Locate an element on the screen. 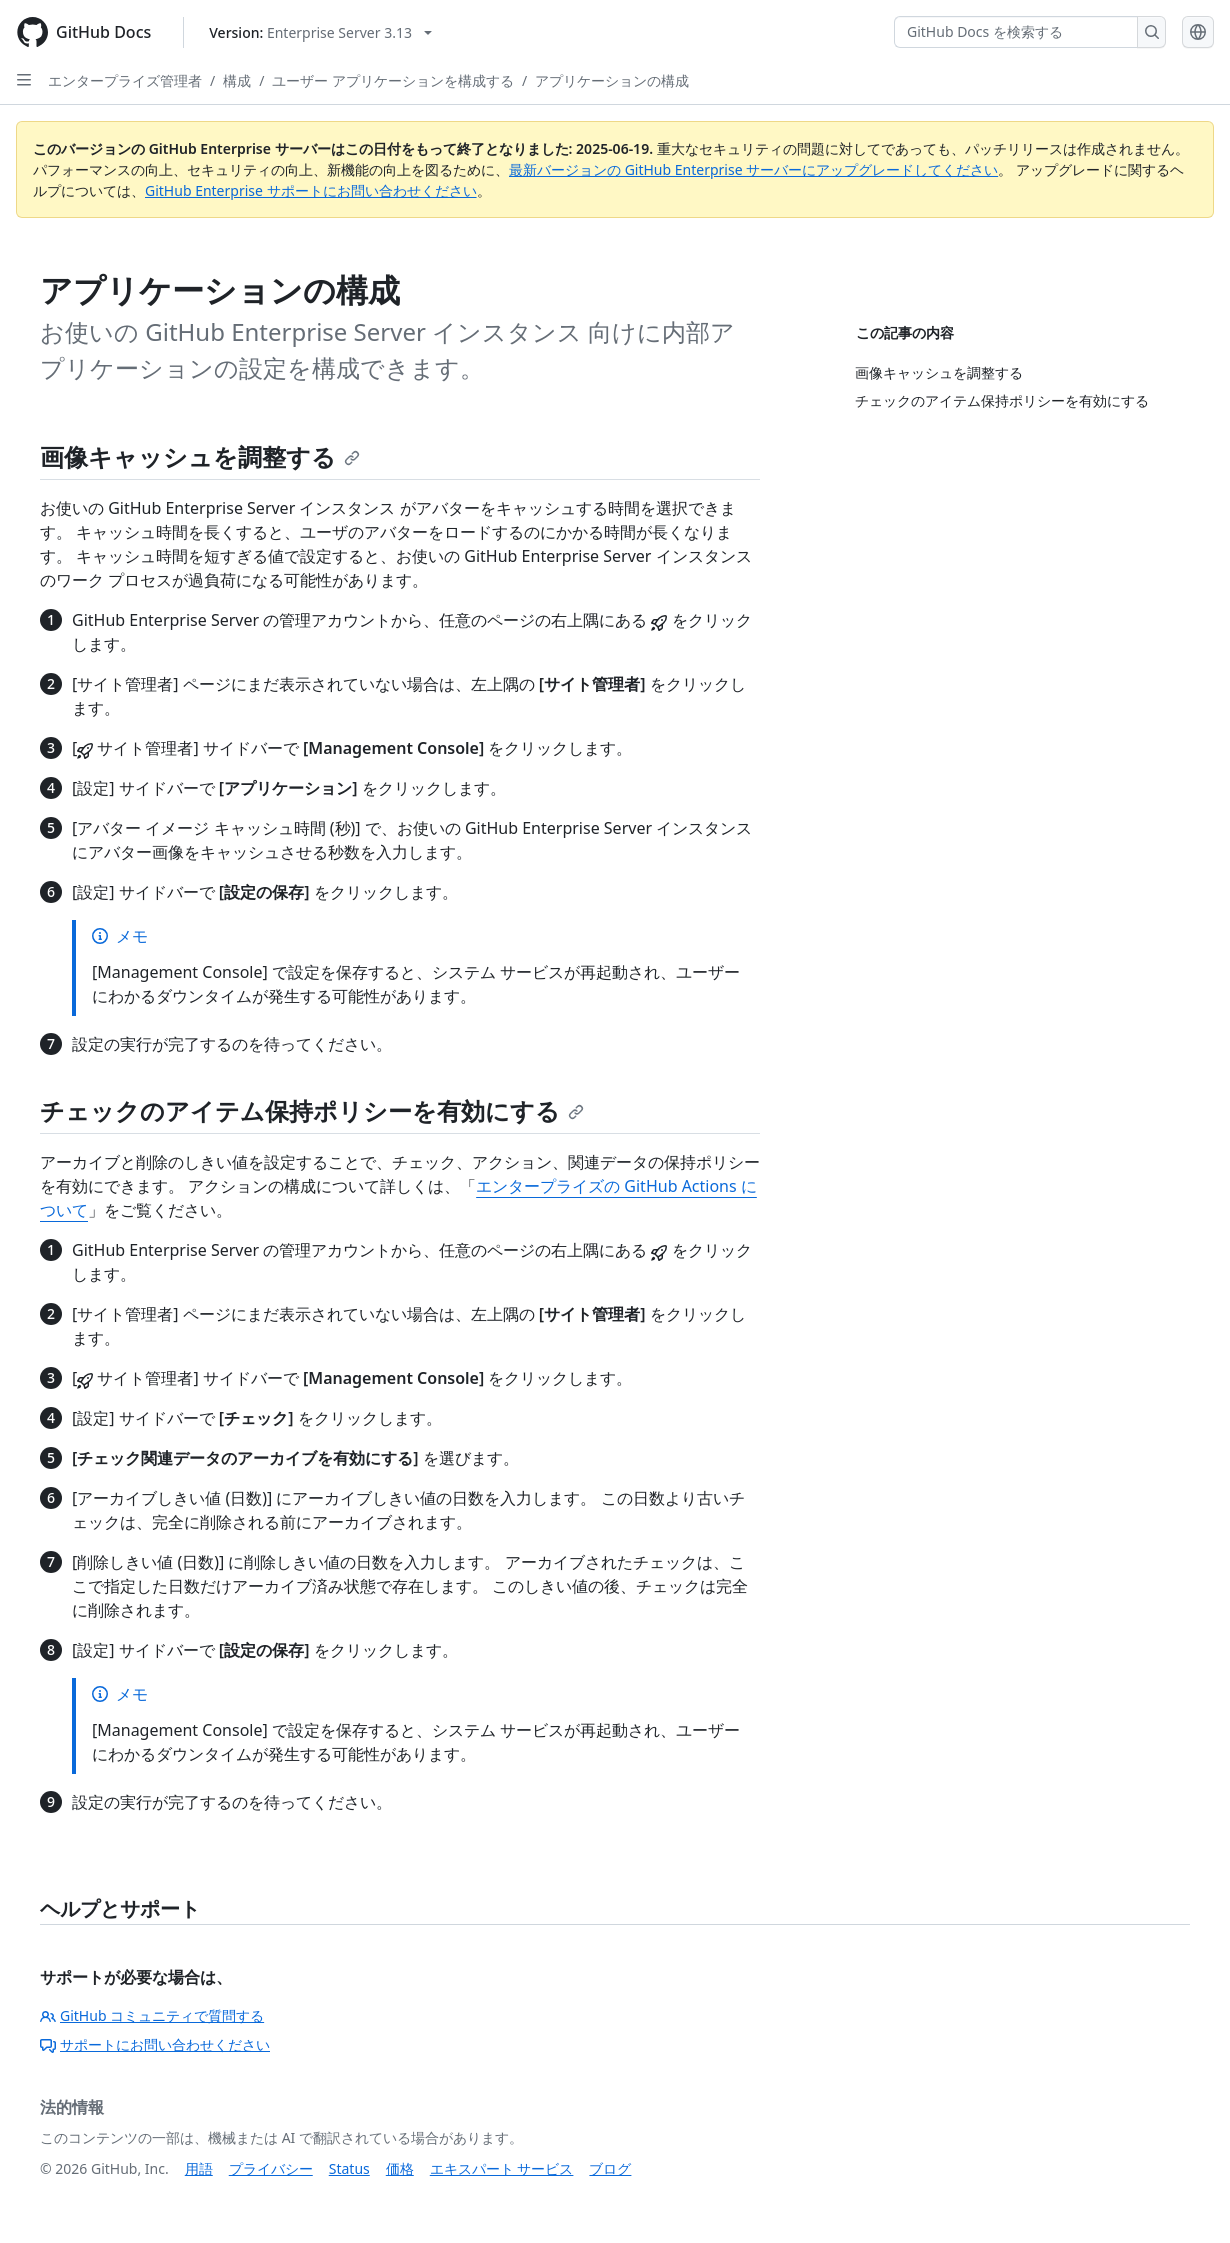 Image resolution: width=1230 pixels, height=2243 pixels. サポートにお問い合わせください is located at coordinates (155, 2044).